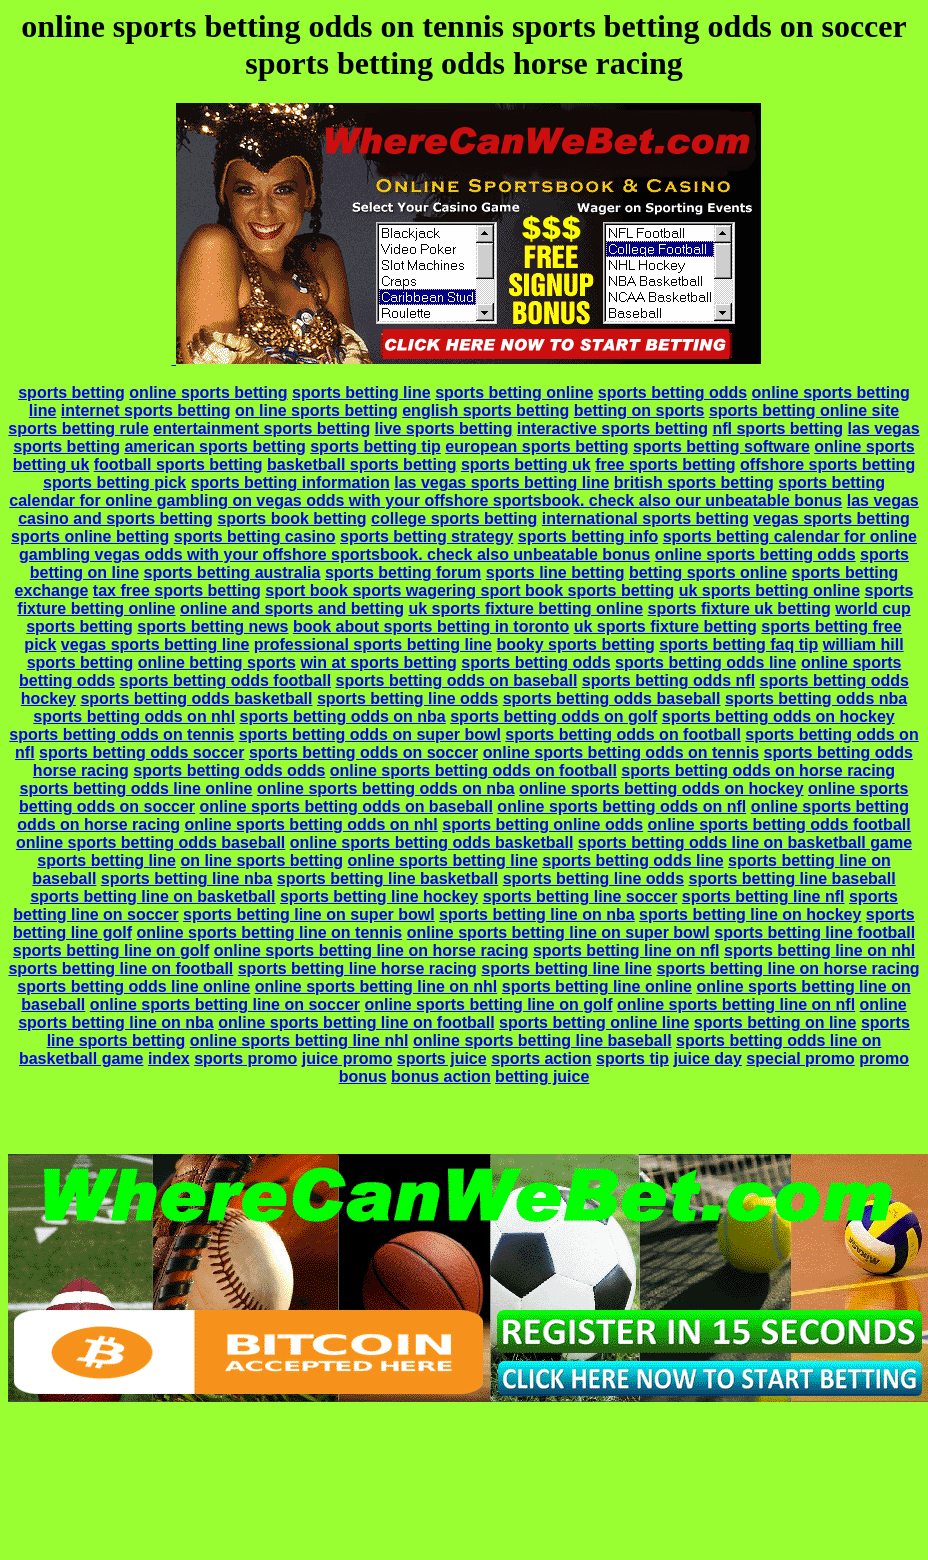 The height and width of the screenshot is (1560, 928). Describe the element at coordinates (309, 914) in the screenshot. I see `sports betting line on super bowl` at that location.